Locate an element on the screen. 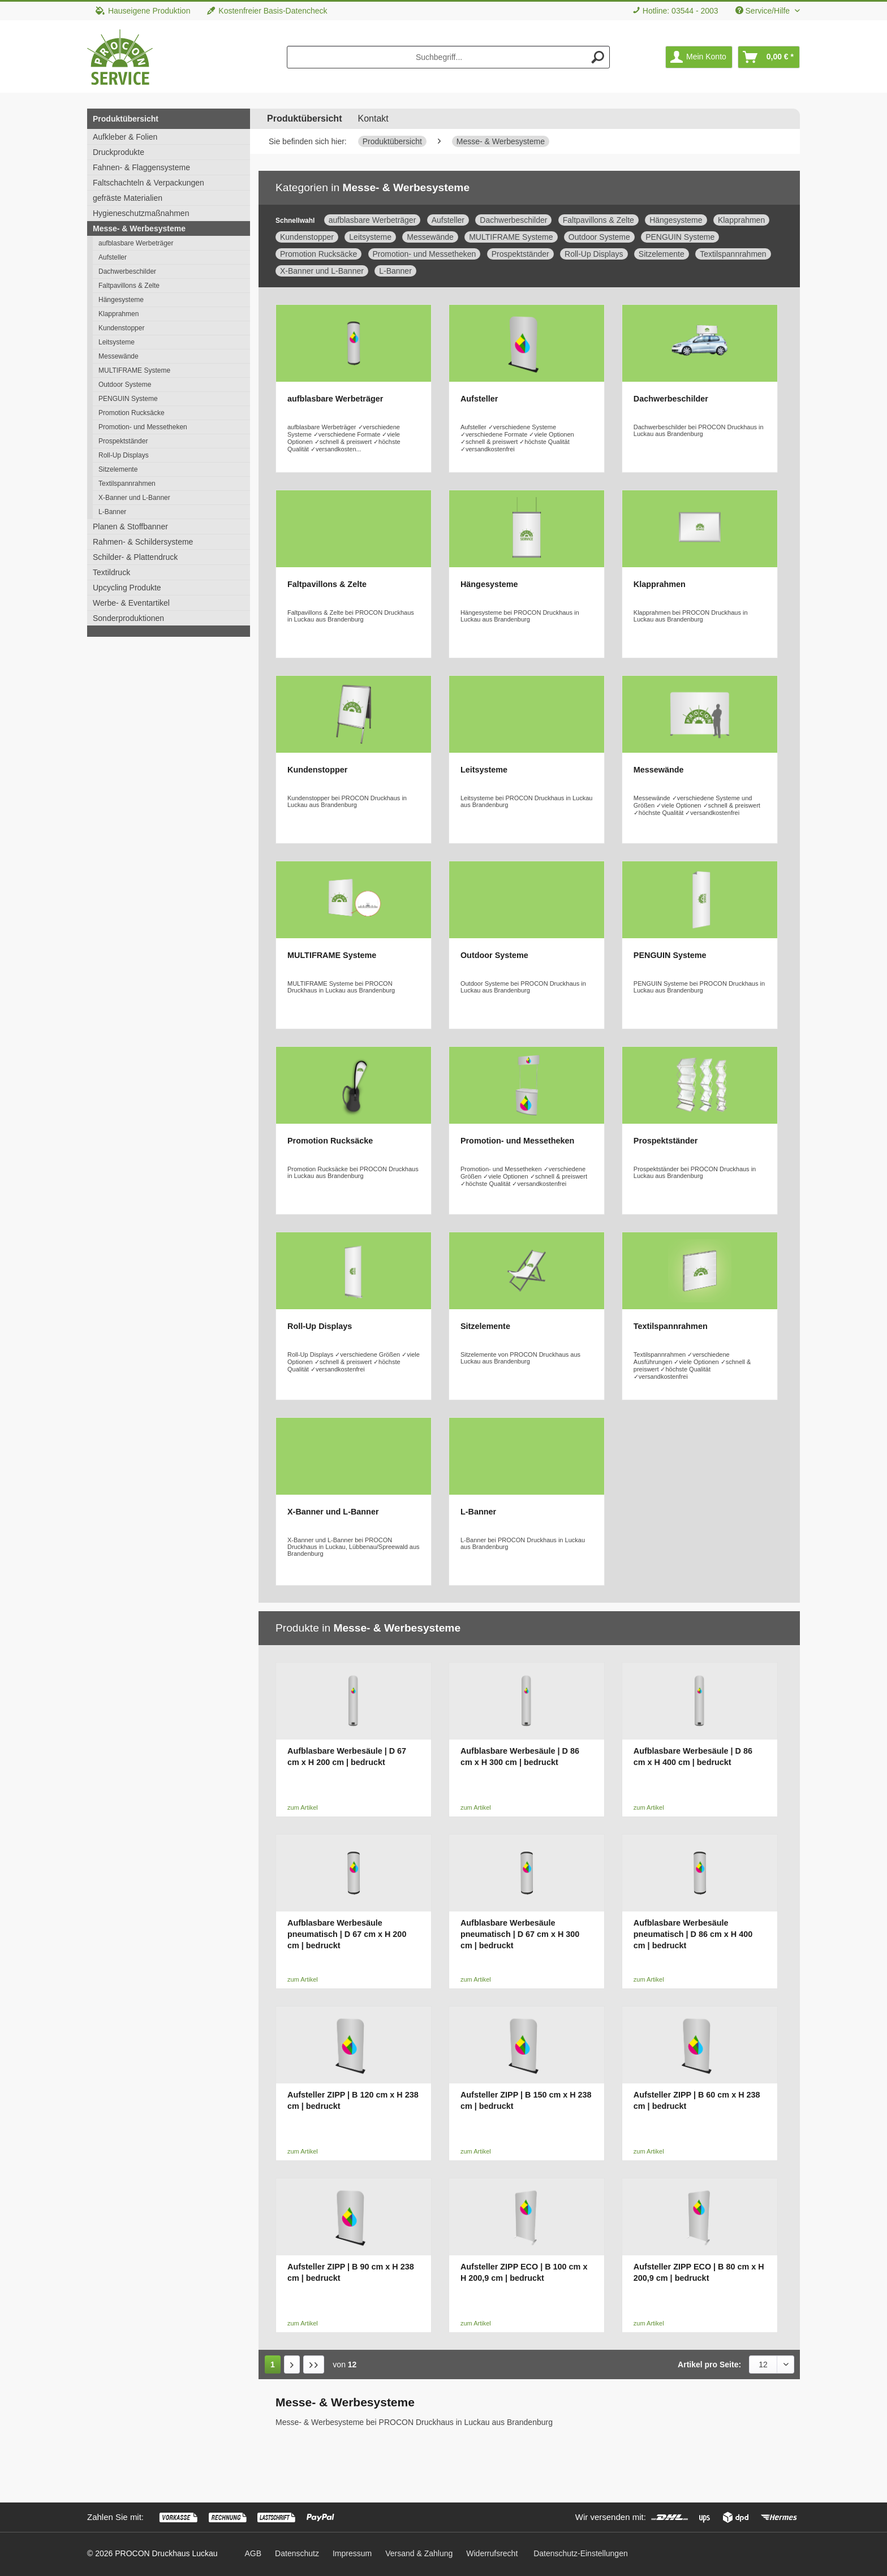  Aufsteller ZIPP | B 120 cm x H 238 cm | bedruckt is located at coordinates (353, 2100).